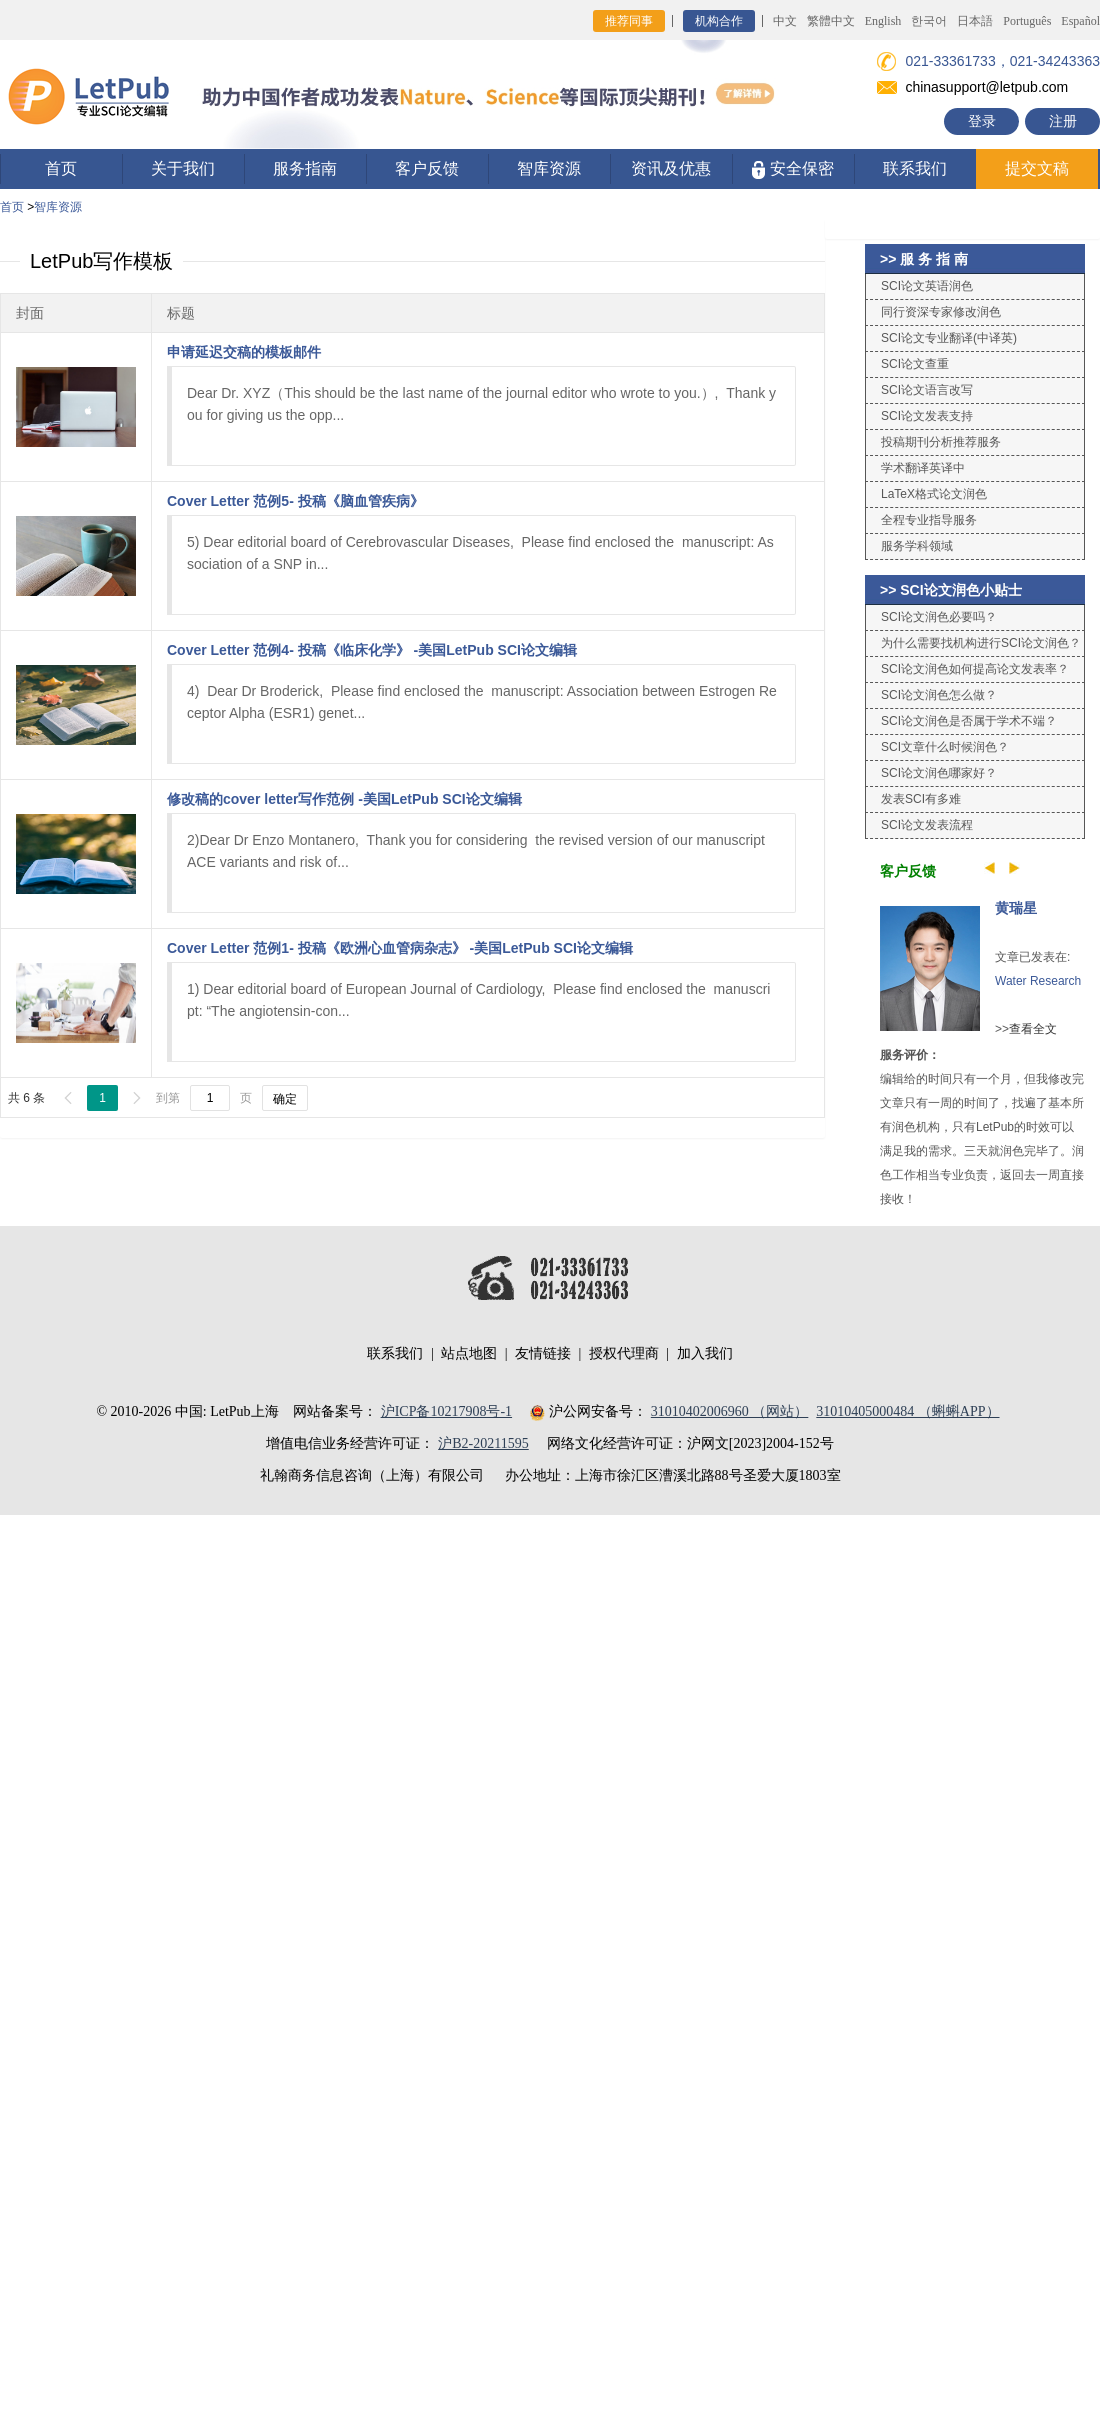 The width and height of the screenshot is (1100, 2434). What do you see at coordinates (915, 364) in the screenshot?
I see `SCI论文查重` at bounding box center [915, 364].